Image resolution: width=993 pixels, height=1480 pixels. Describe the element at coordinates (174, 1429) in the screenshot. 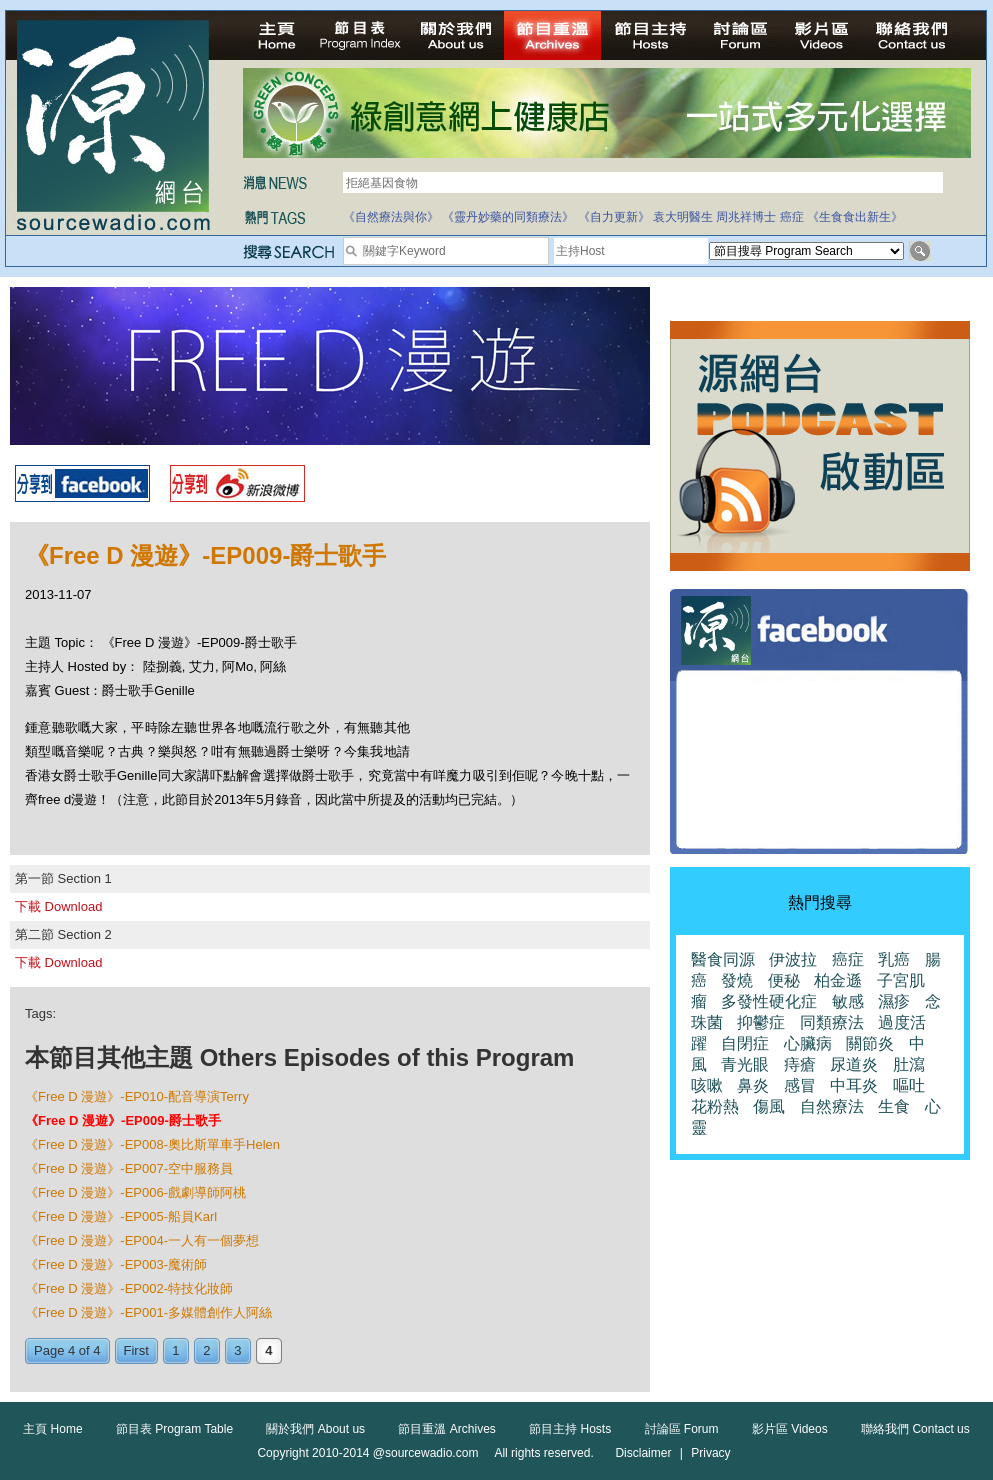

I see `節目表 Program Table` at that location.